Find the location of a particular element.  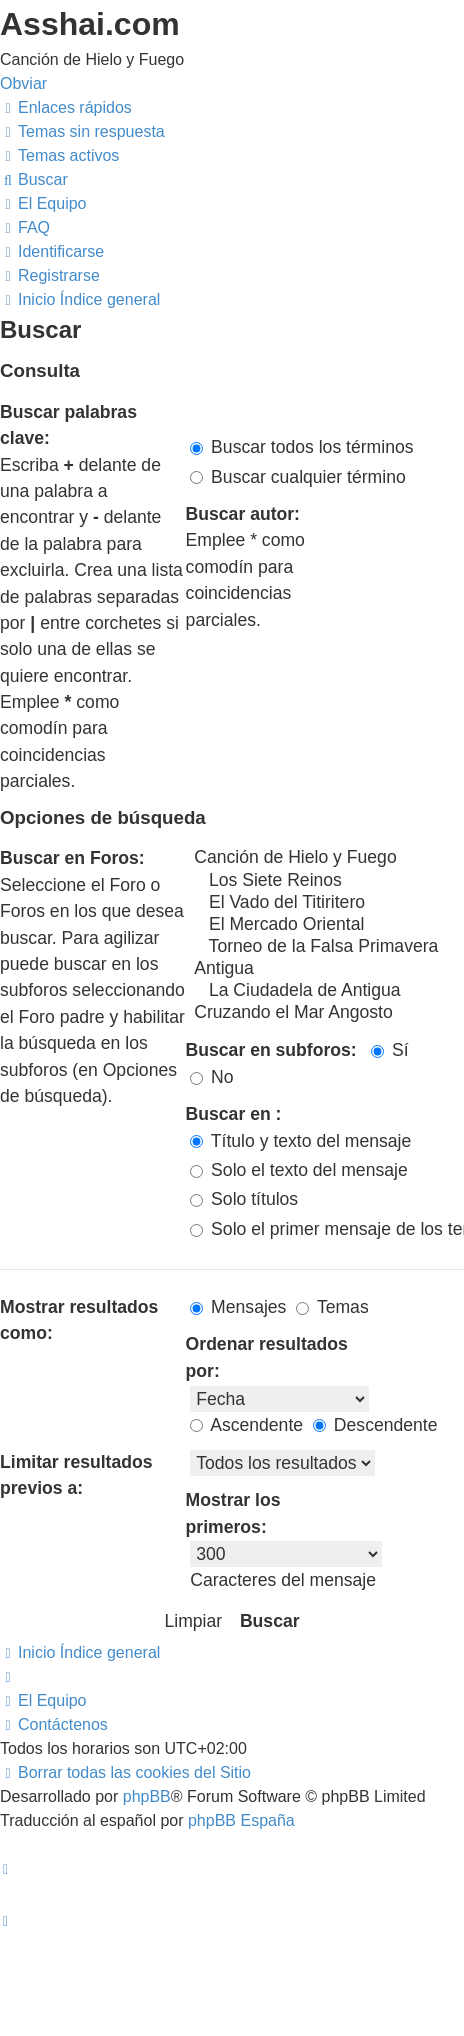

Torneo de la Falsa Primavera is located at coordinates (327, 947).